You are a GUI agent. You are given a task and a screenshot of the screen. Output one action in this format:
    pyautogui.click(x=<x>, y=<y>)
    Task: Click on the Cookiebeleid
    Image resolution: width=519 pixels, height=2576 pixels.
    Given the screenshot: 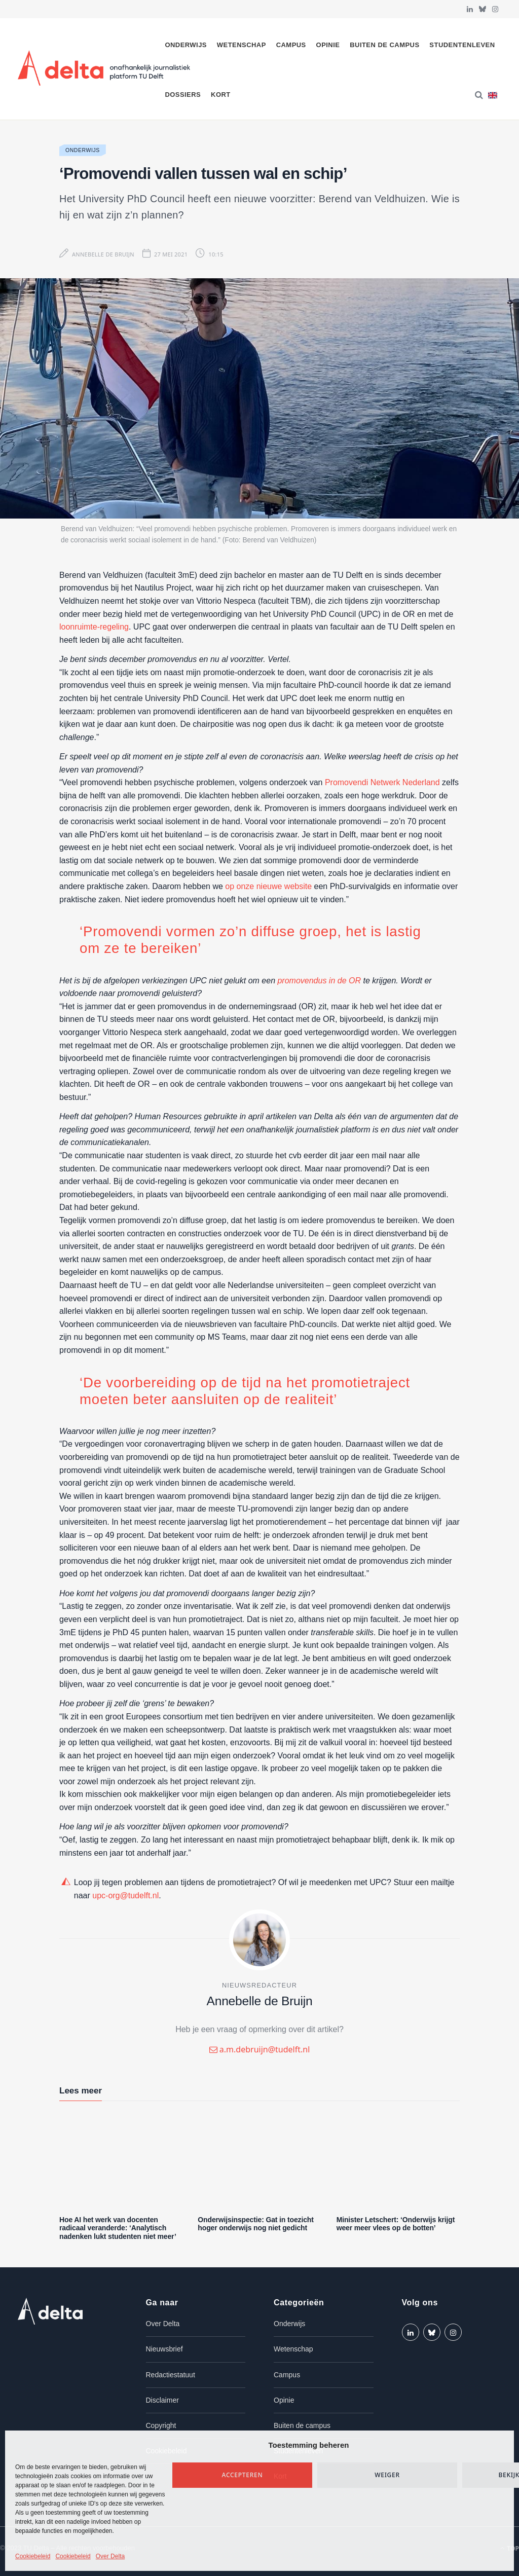 What is the action you would take?
    pyautogui.click(x=32, y=2556)
    